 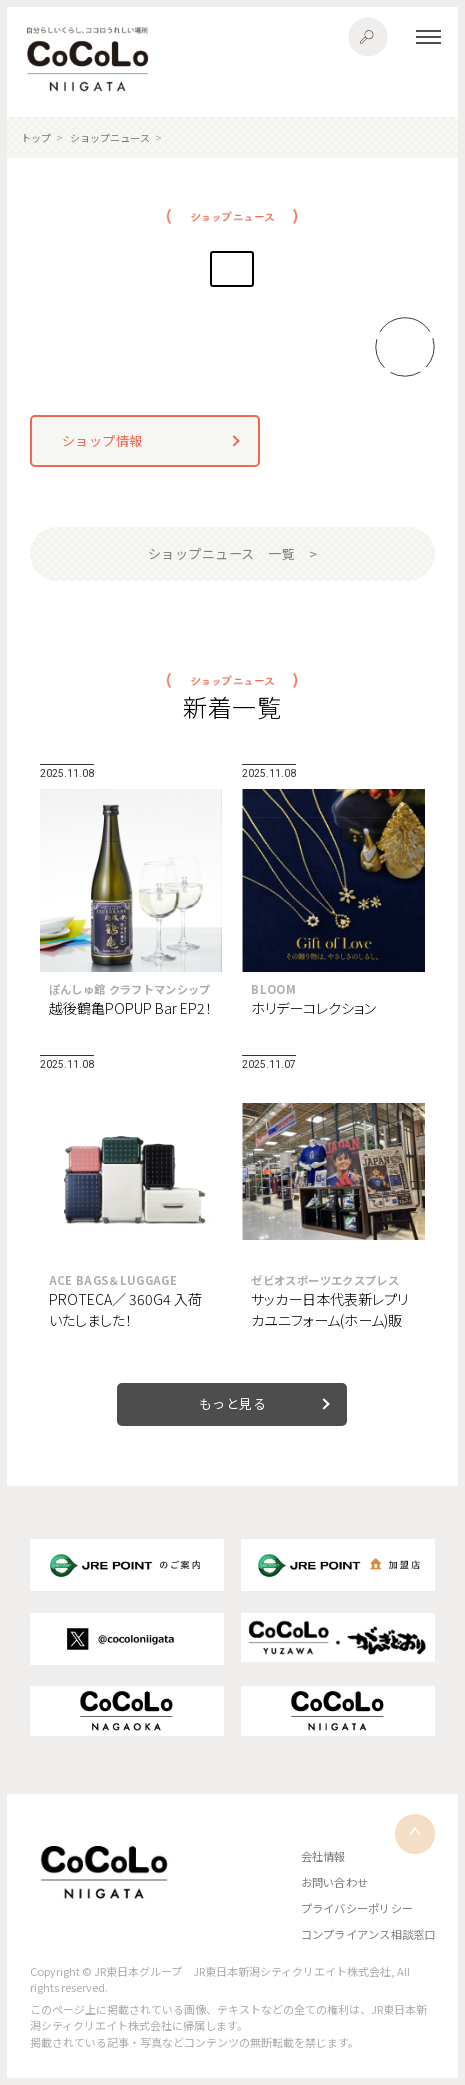 I want to click on ショップニュース 一覧, so click(x=222, y=553).